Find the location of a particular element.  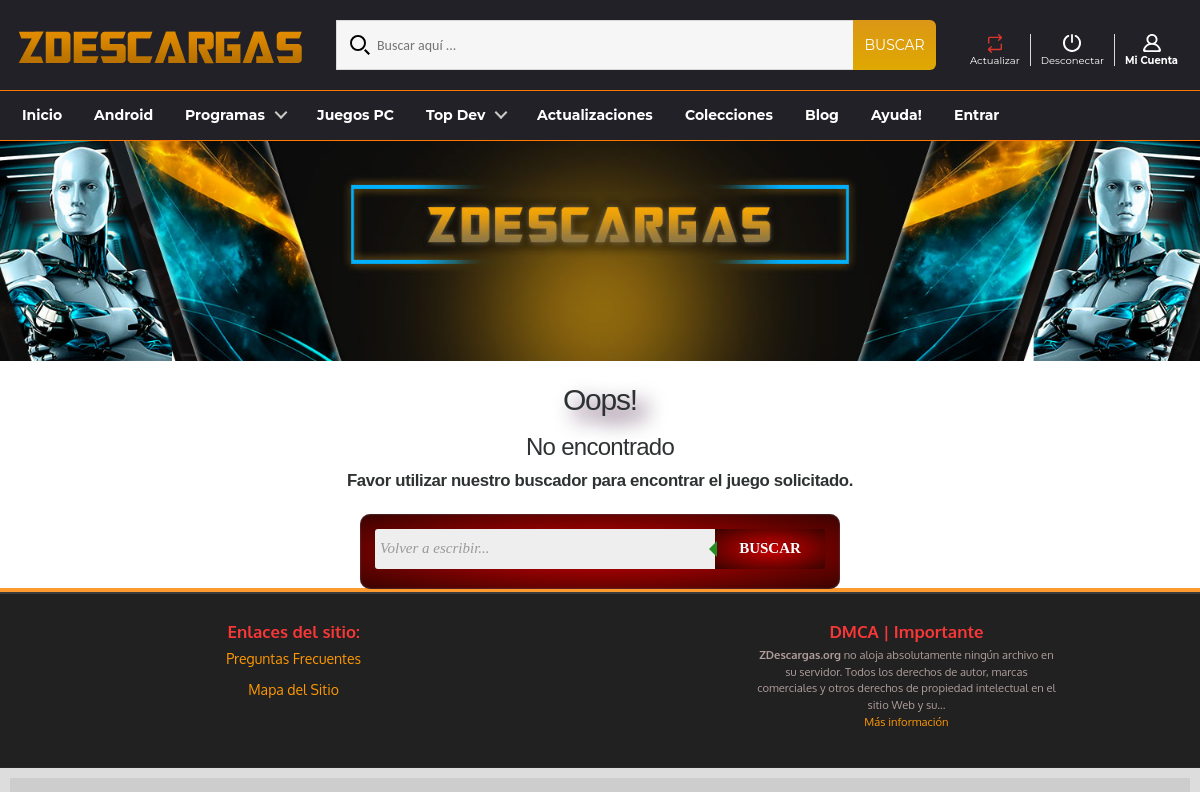

Colecciones is located at coordinates (729, 115).